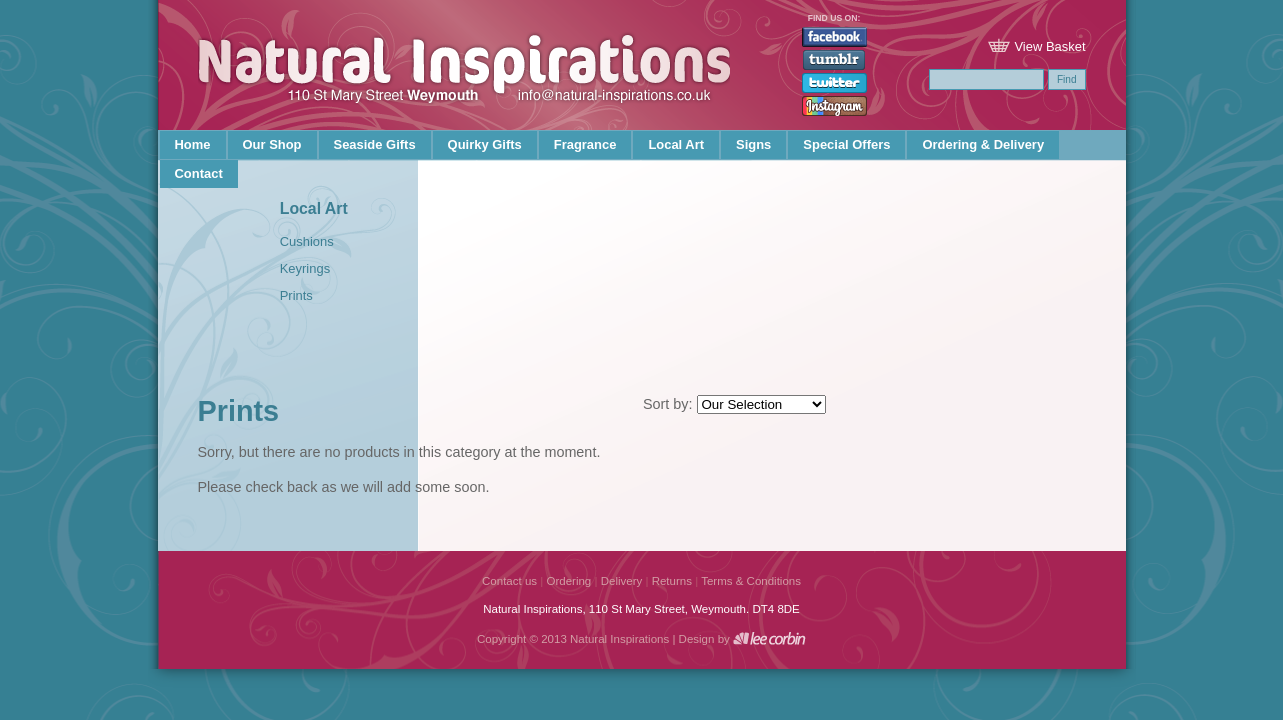  What do you see at coordinates (307, 241) in the screenshot?
I see `Cushions` at bounding box center [307, 241].